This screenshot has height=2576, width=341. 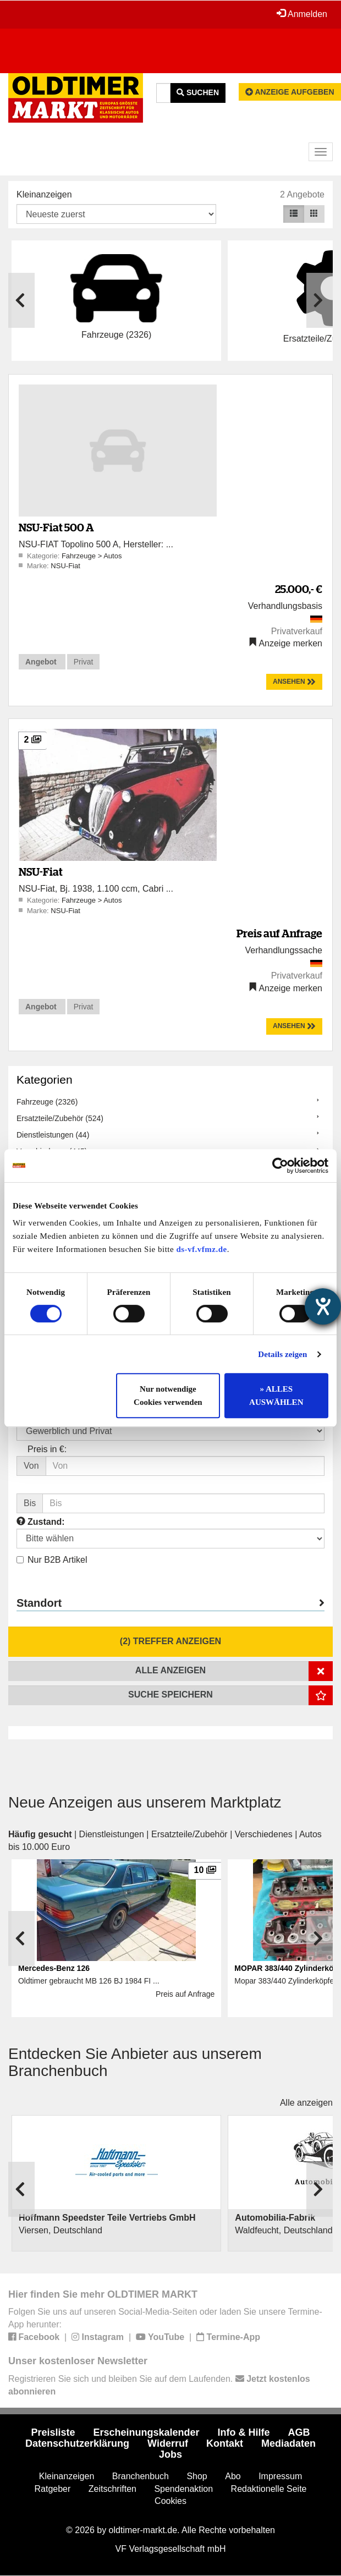 I want to click on ds-vf.vfmz.de, so click(x=201, y=1249).